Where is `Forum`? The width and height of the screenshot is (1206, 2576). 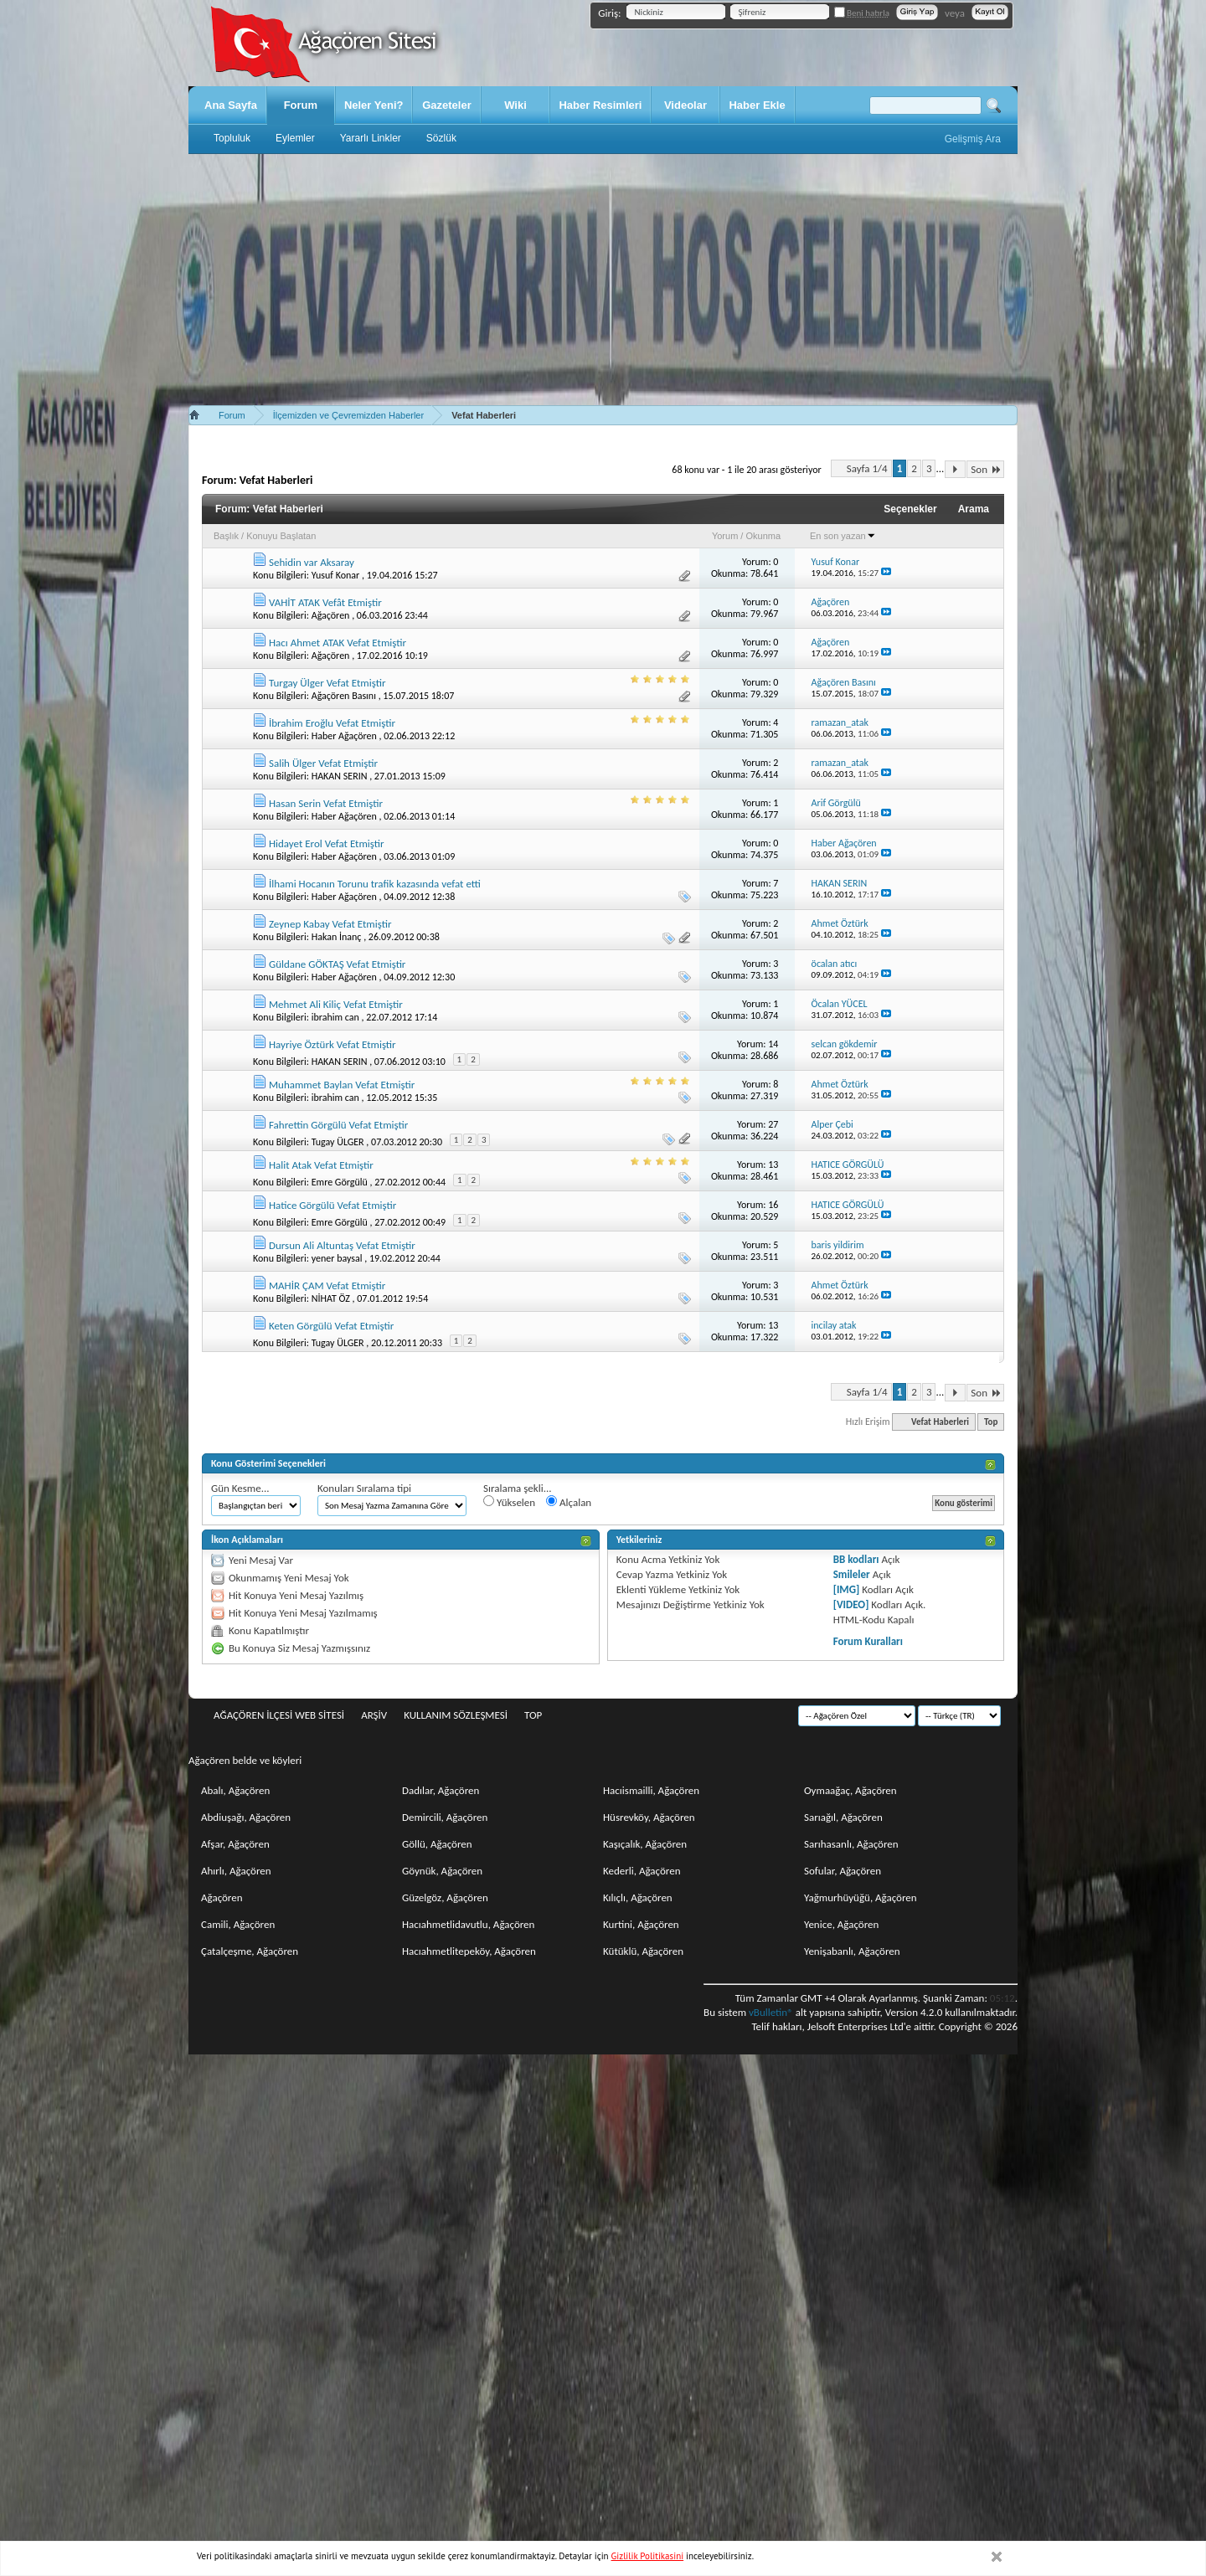
Forum is located at coordinates (300, 105).